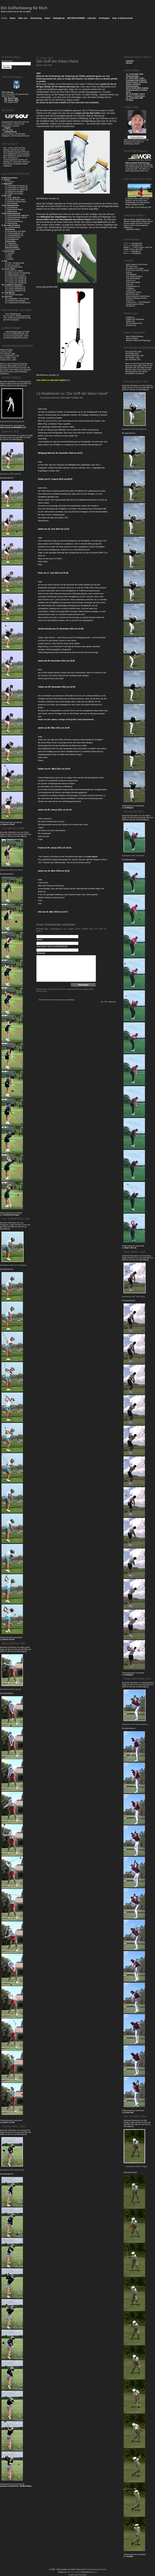 This screenshot has height=2576, width=155. Describe the element at coordinates (10, 211) in the screenshot. I see `4.3 Ballposition` at that location.